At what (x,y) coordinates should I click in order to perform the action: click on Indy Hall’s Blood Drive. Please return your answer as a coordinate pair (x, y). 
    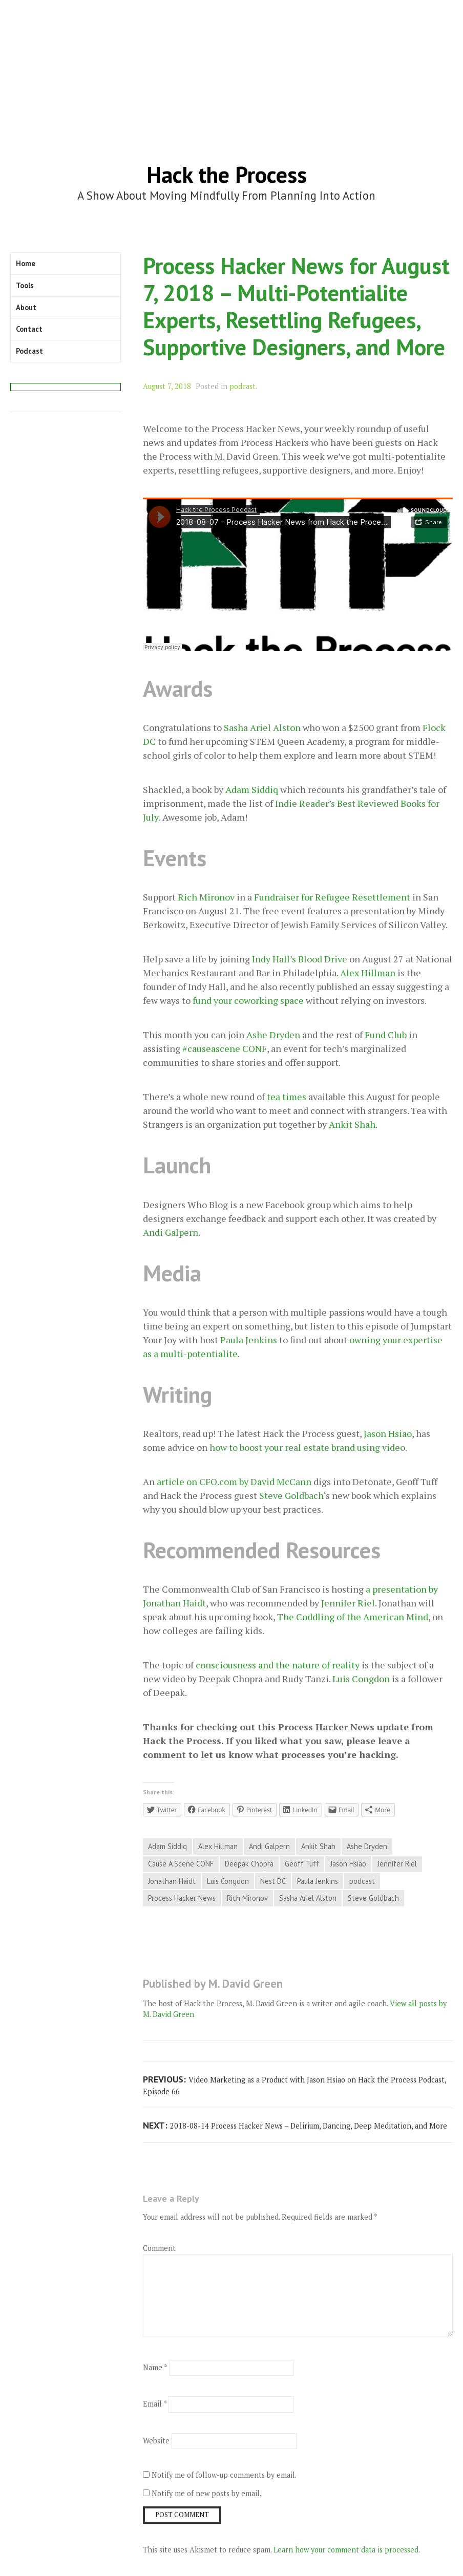
    Looking at the image, I should click on (299, 959).